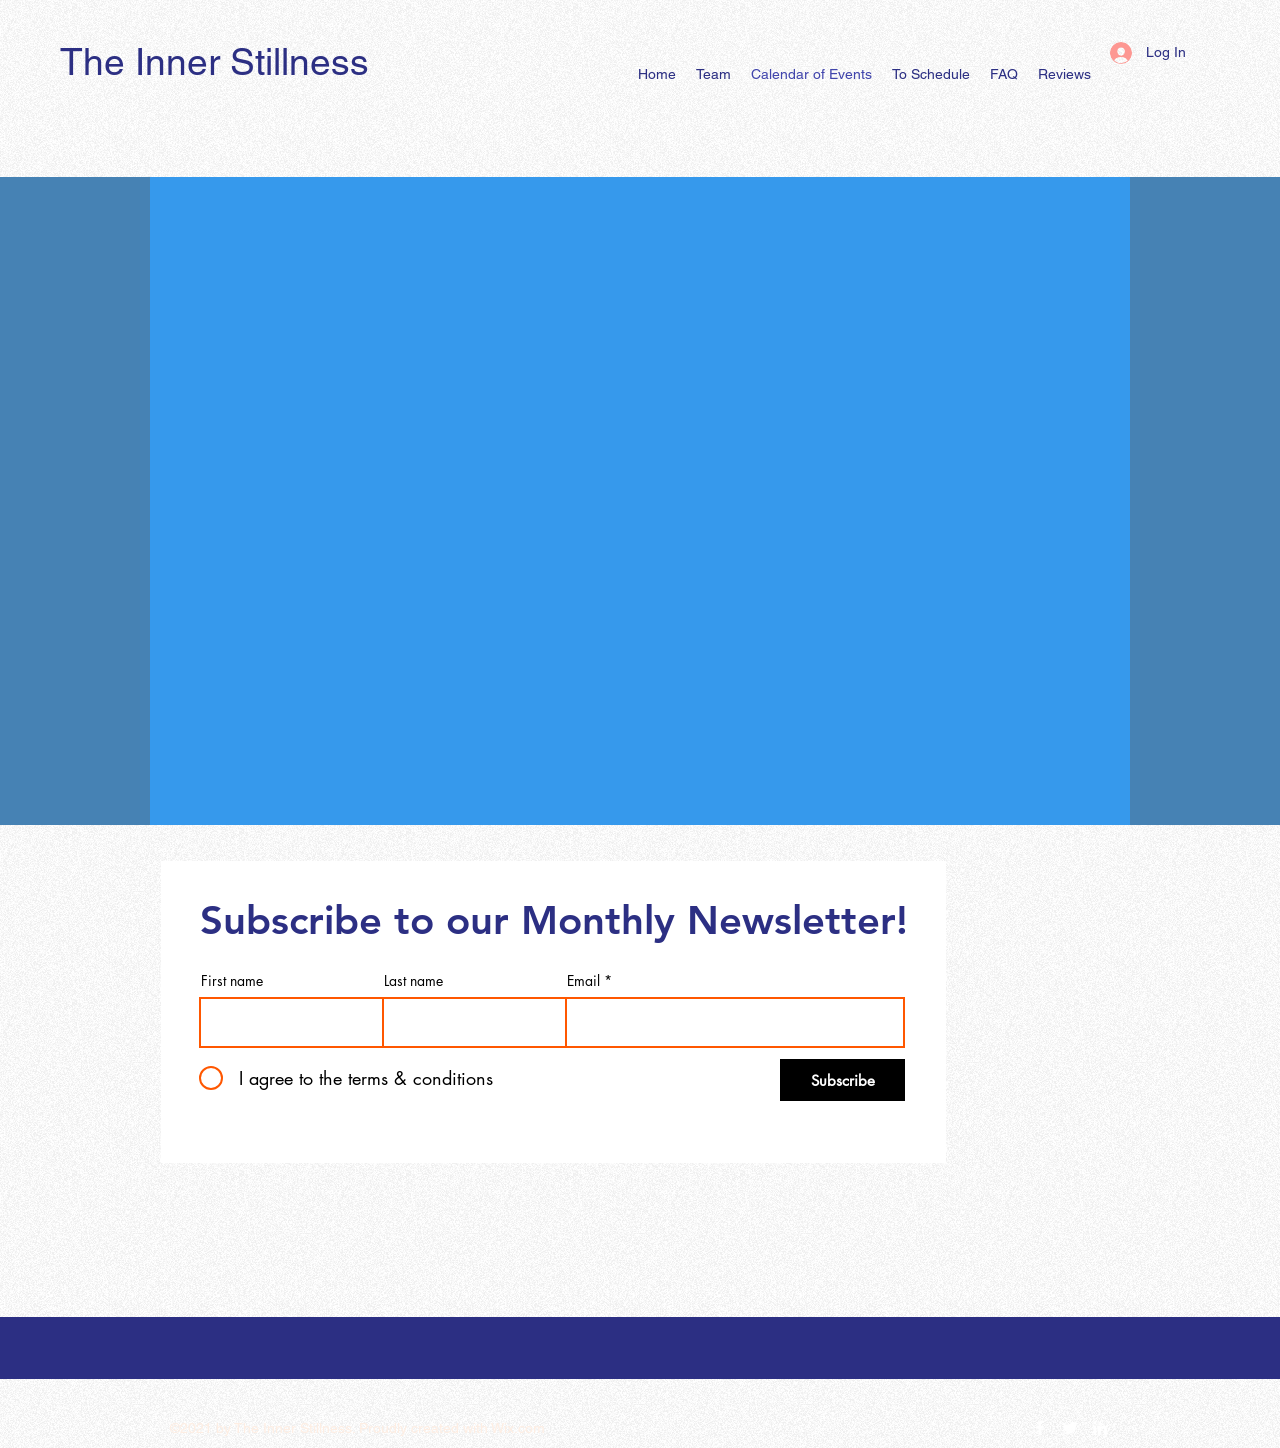  Describe the element at coordinates (214, 62) in the screenshot. I see `The Inner Stillness` at that location.